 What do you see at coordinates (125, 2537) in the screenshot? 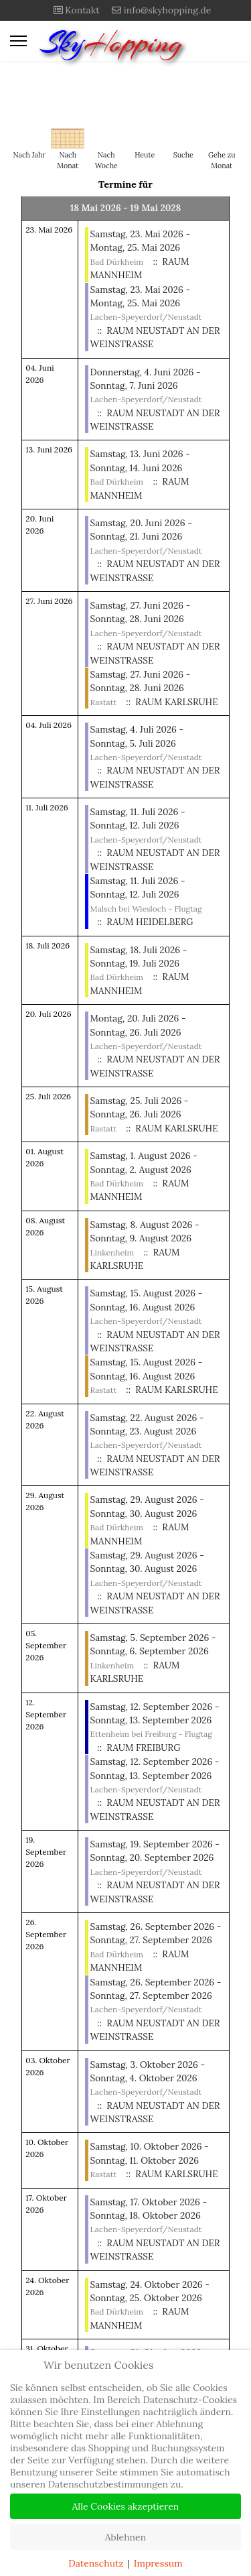
I see `Ablehnen` at bounding box center [125, 2537].